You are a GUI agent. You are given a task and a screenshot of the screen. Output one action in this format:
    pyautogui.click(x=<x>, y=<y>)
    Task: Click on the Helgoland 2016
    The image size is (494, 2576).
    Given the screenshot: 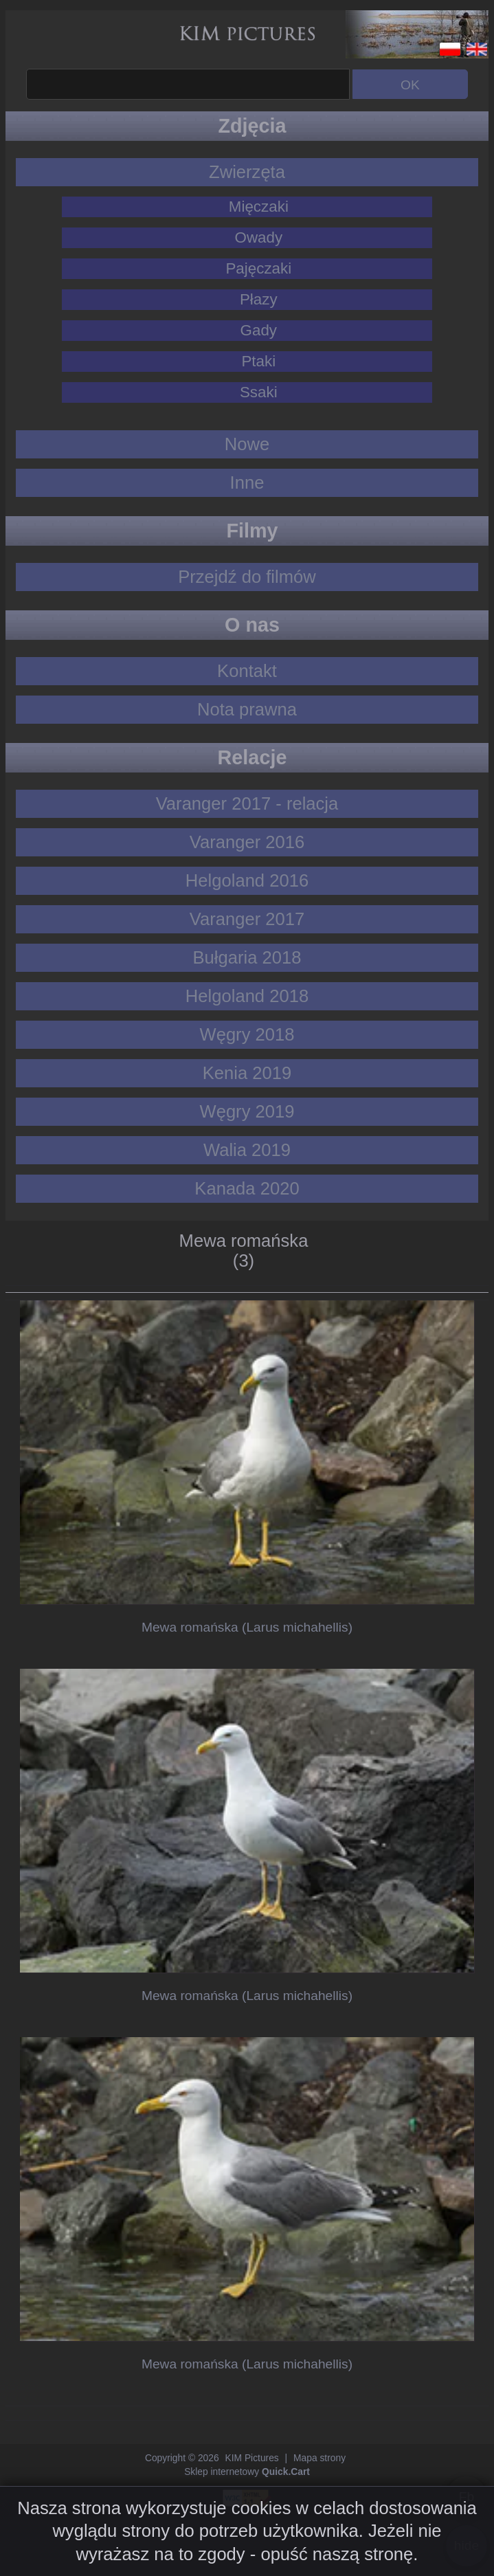 What is the action you would take?
    pyautogui.click(x=247, y=880)
    